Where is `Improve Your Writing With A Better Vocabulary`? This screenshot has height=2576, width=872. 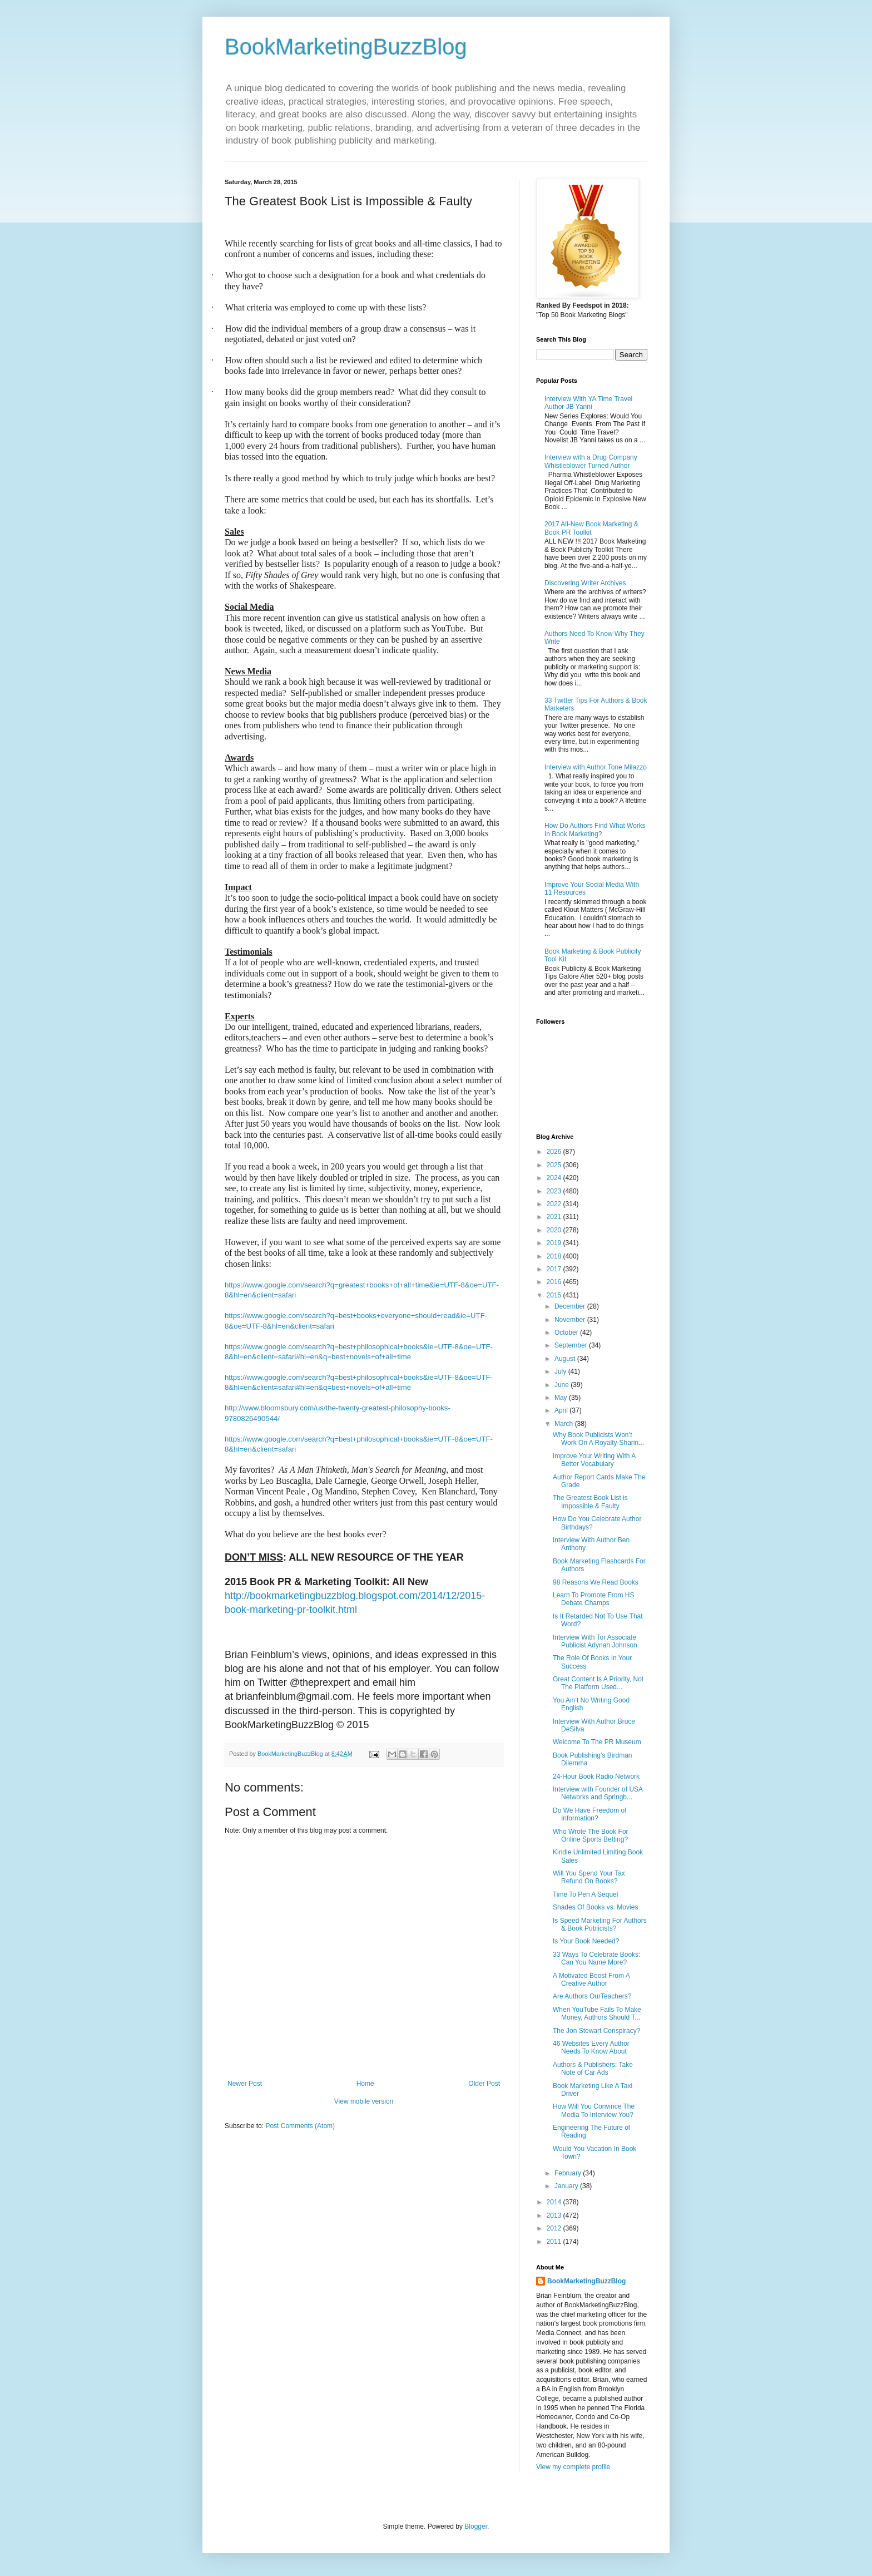 Improve Your Writing With A Better Vocabulary is located at coordinates (594, 1460).